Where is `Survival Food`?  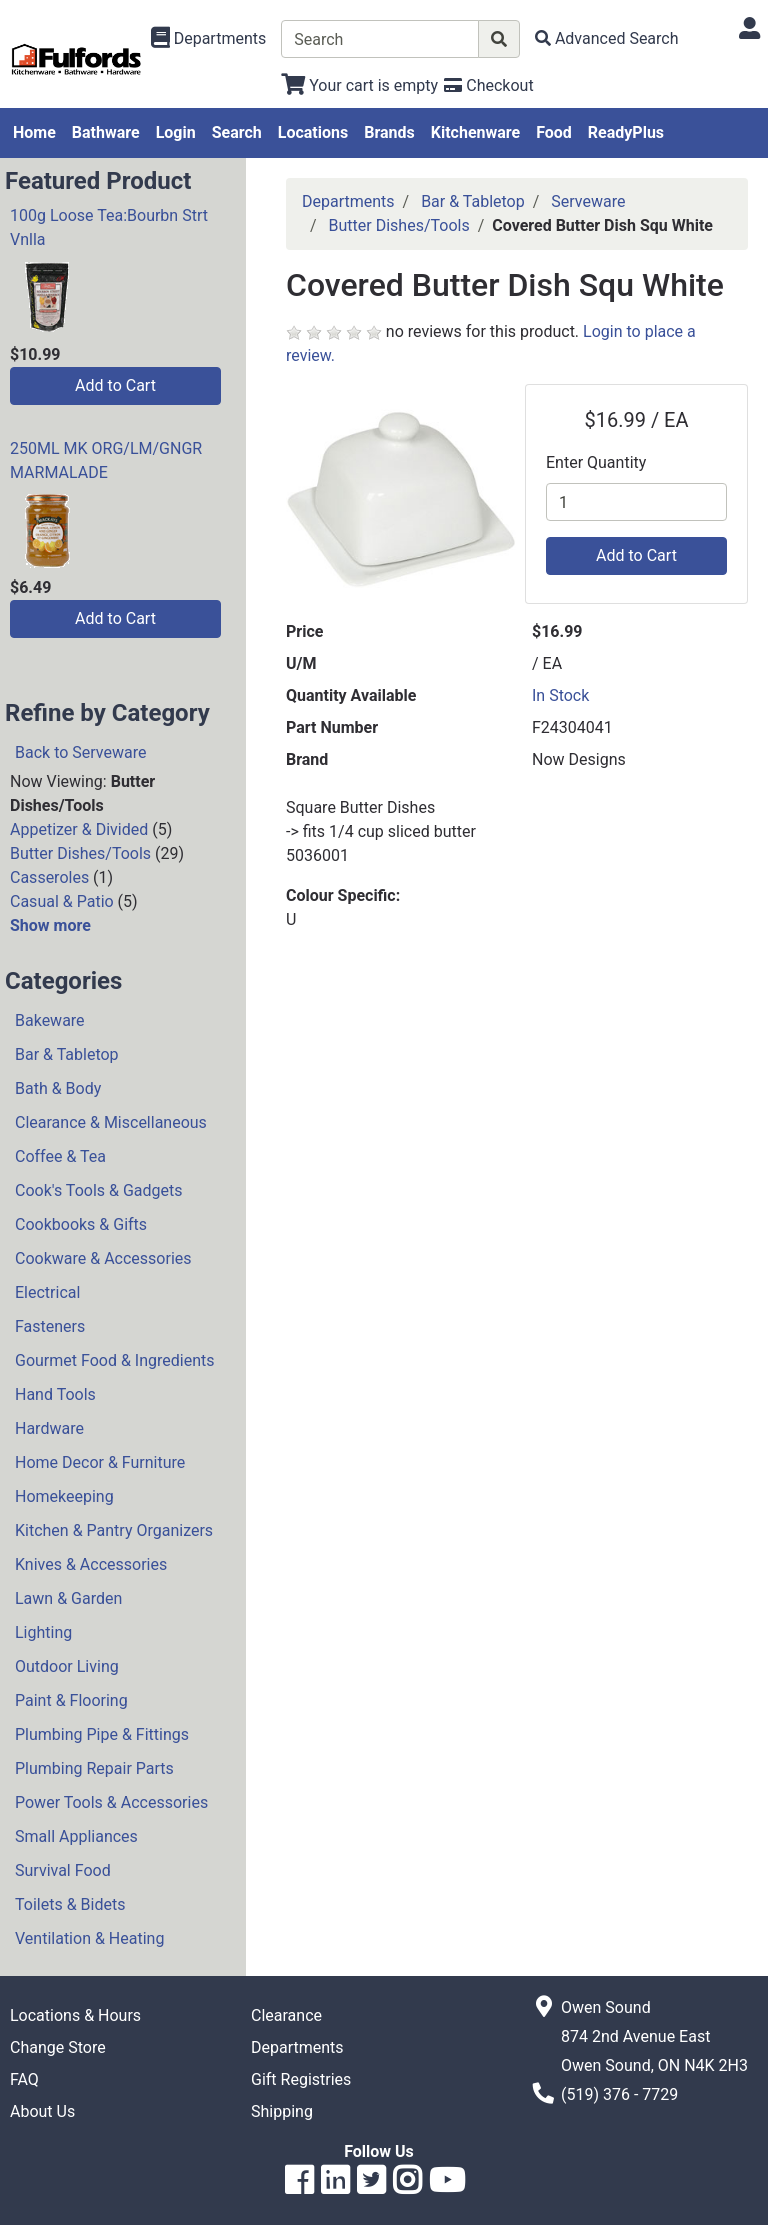 Survival Food is located at coordinates (63, 1870).